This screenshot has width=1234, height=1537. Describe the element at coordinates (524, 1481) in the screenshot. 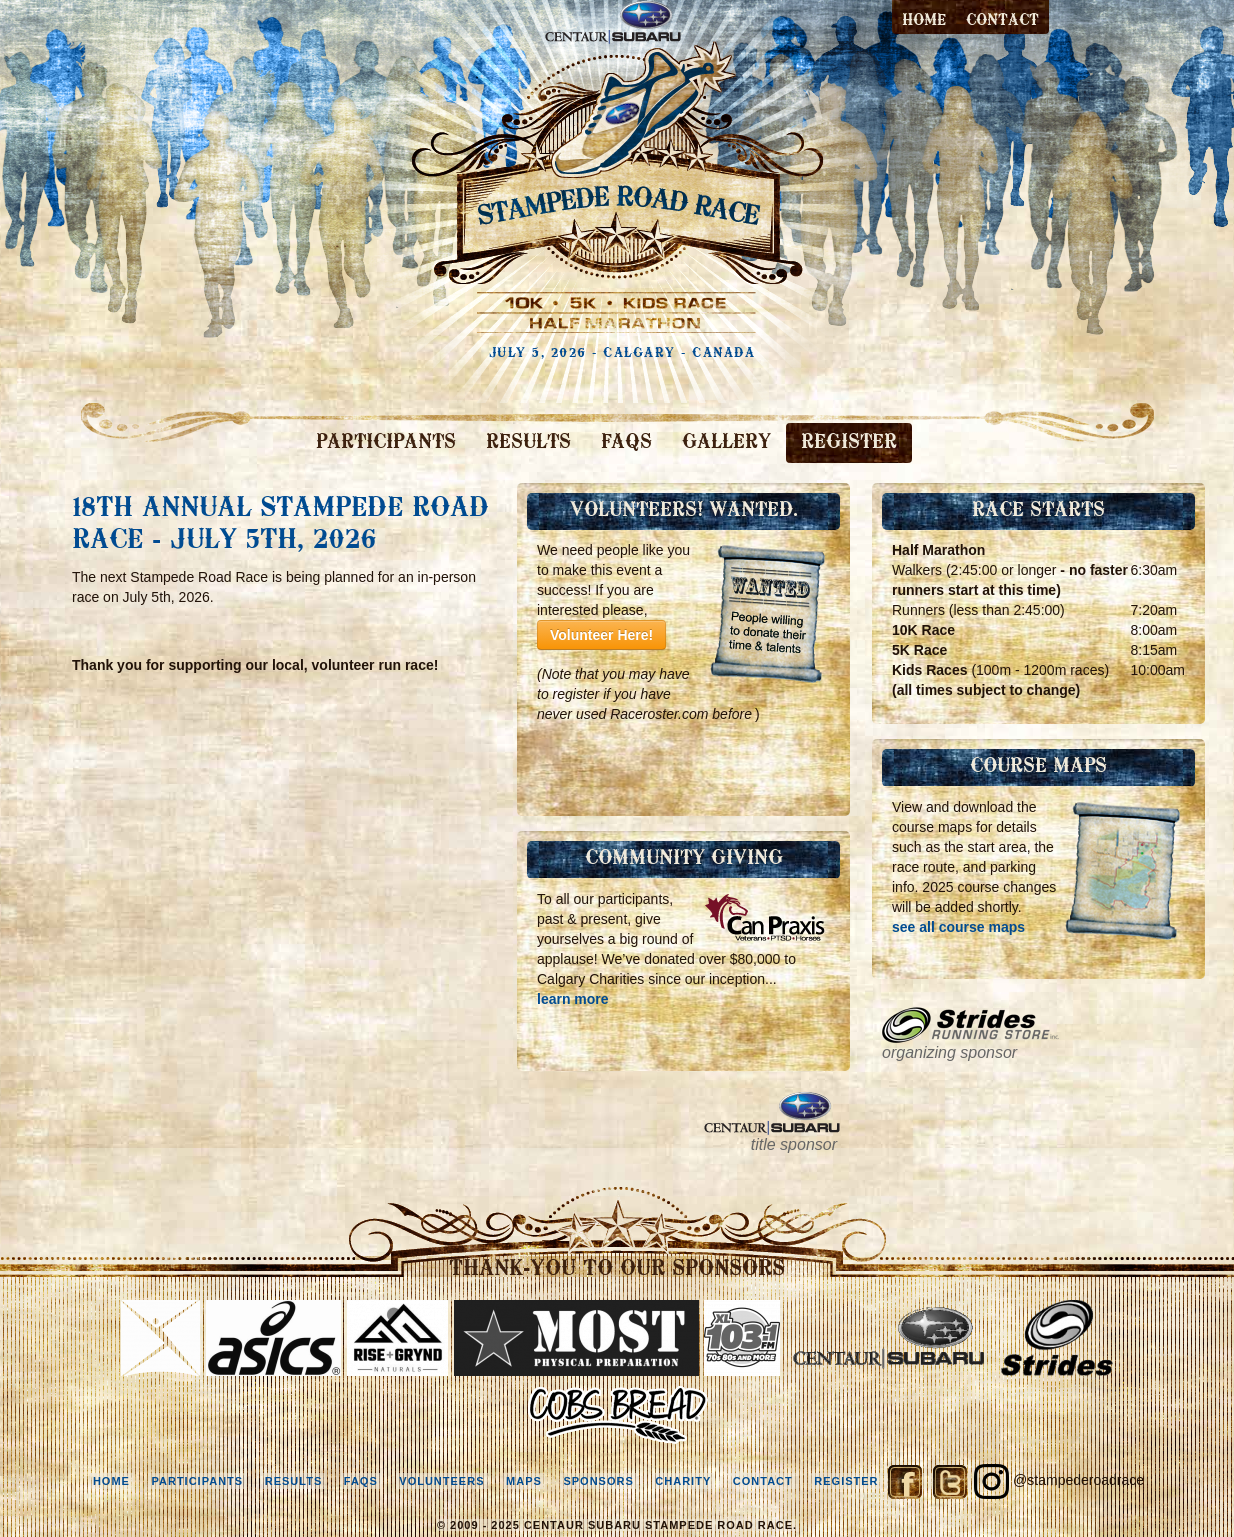

I see `maps` at that location.